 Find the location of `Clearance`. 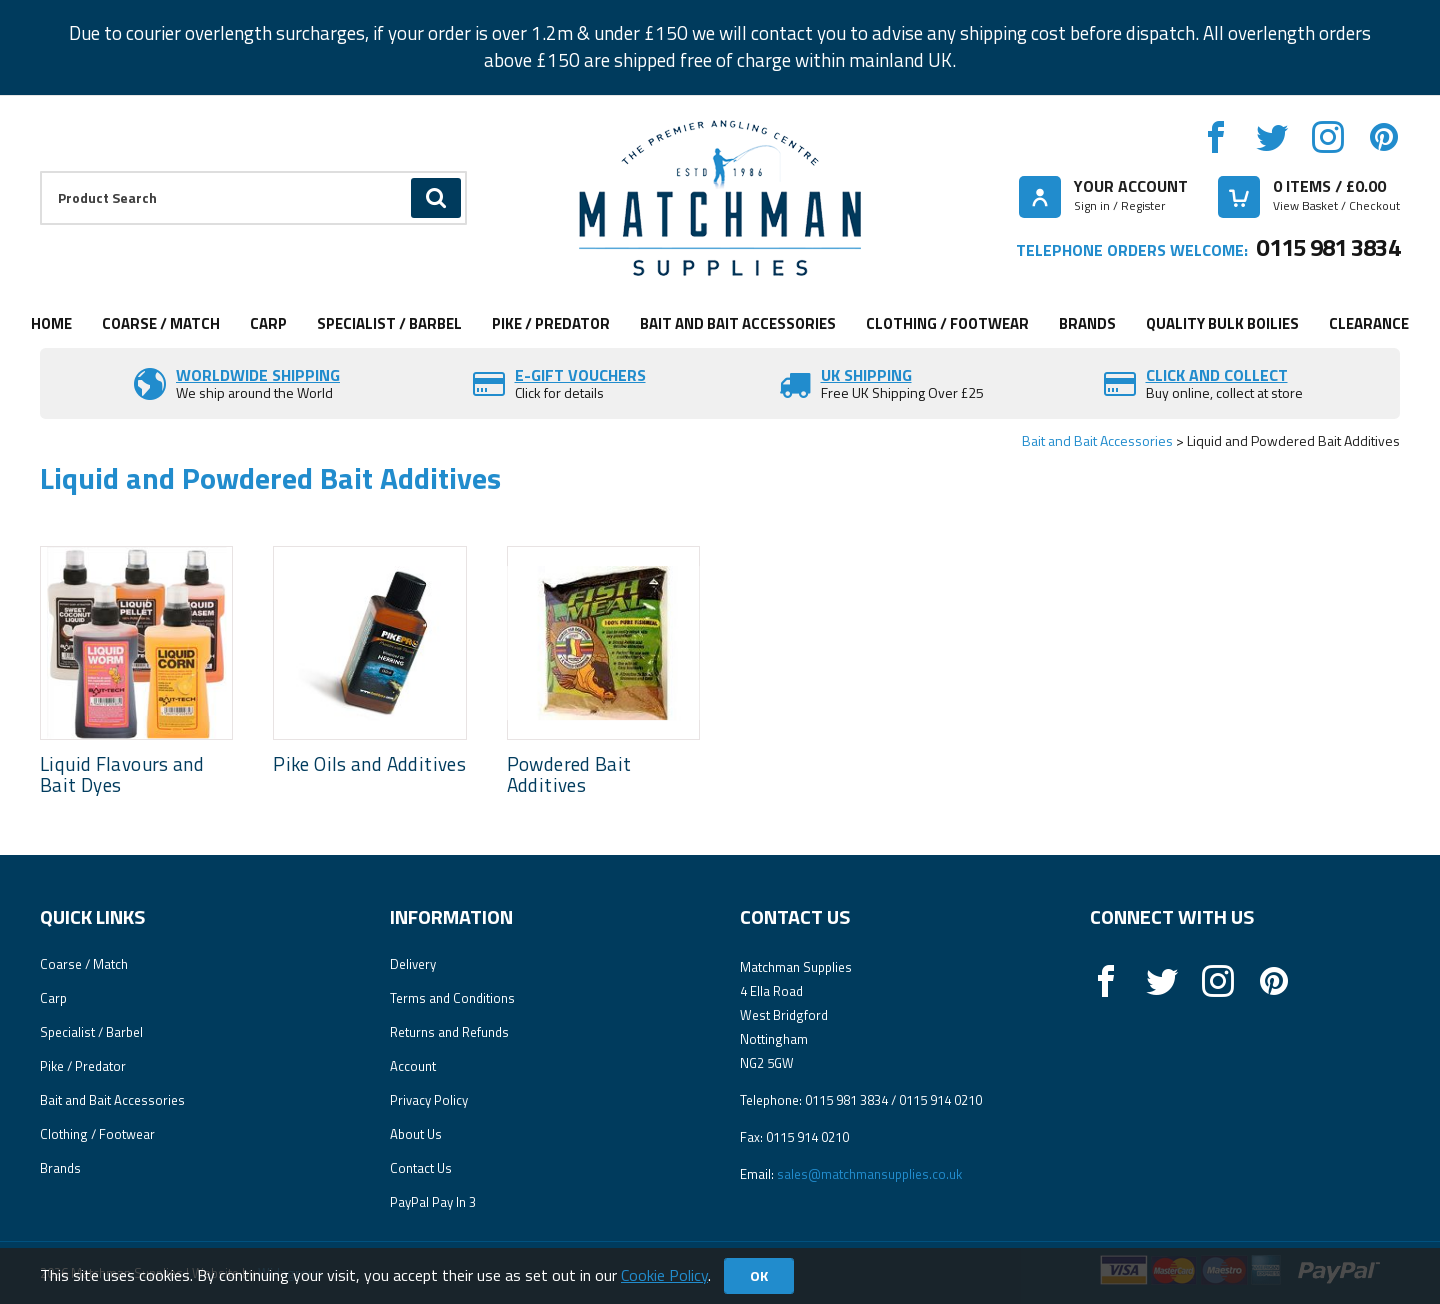

Clearance is located at coordinates (1369, 323).